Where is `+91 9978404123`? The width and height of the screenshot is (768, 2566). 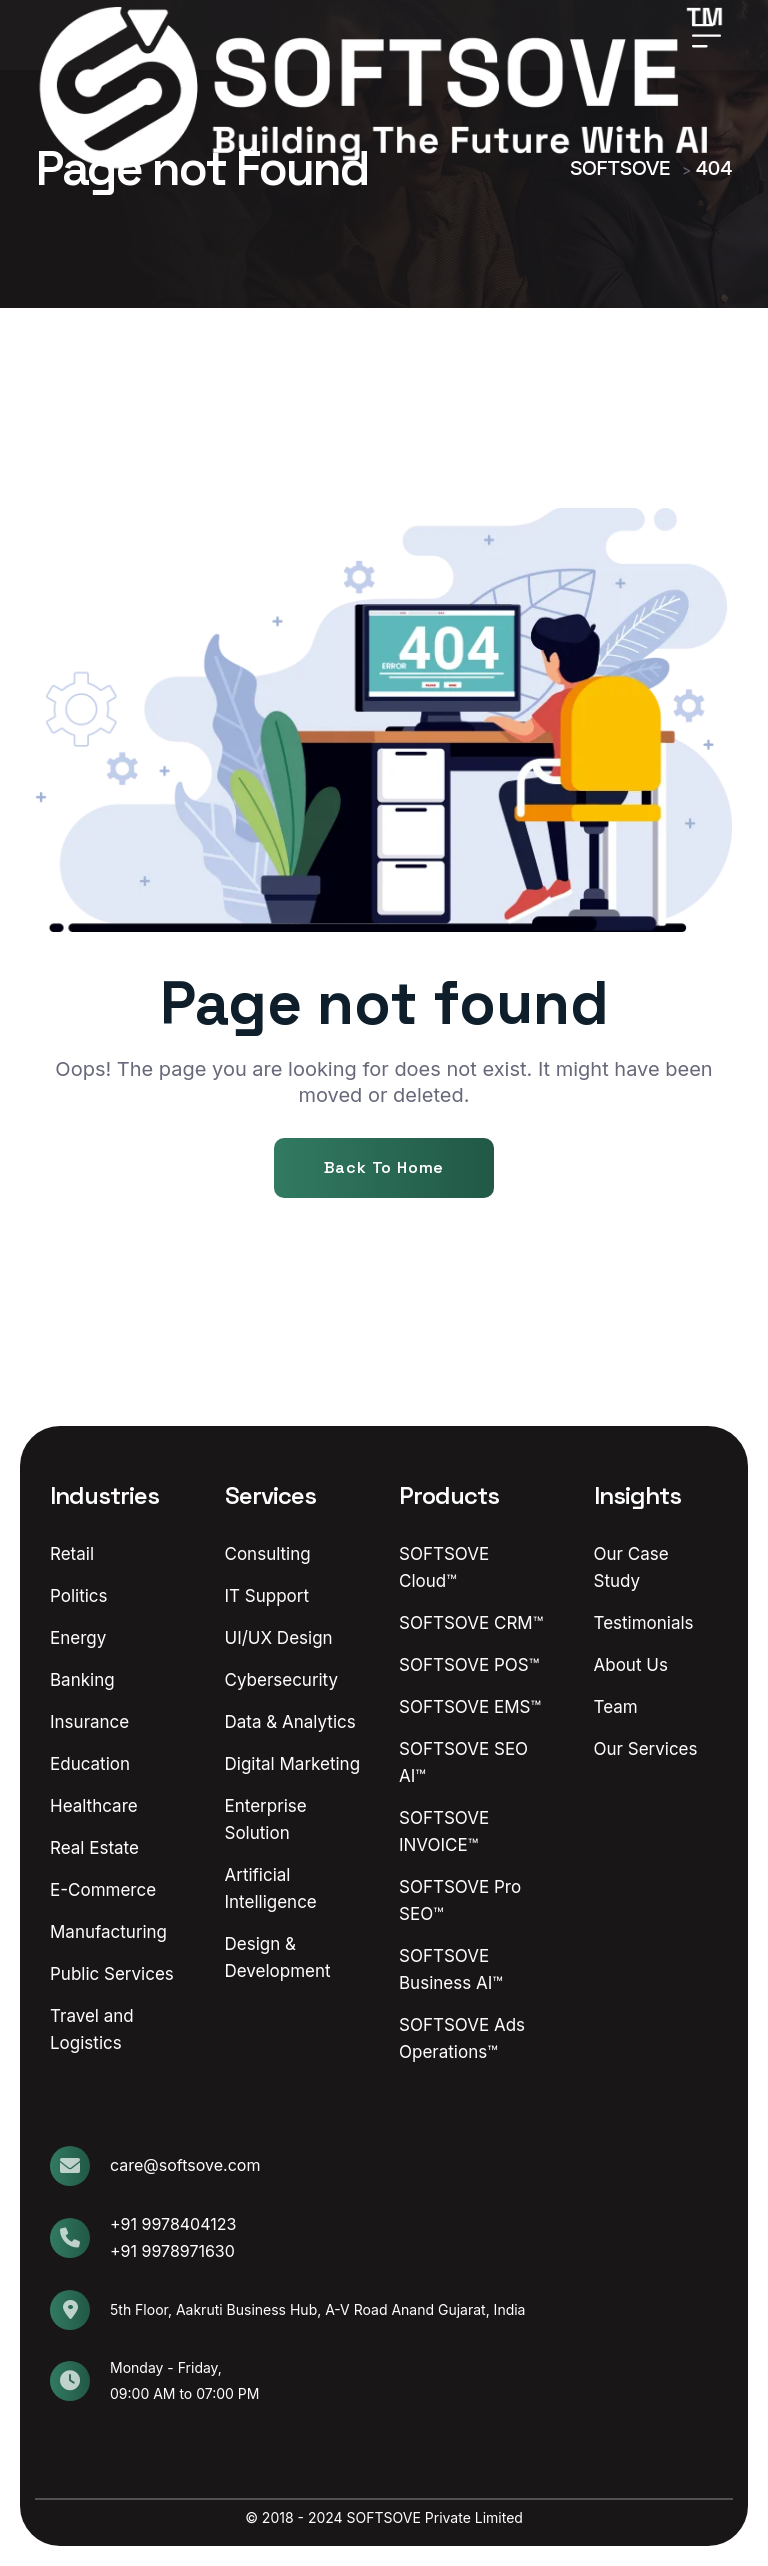 +91 9978404123 is located at coordinates (173, 2224).